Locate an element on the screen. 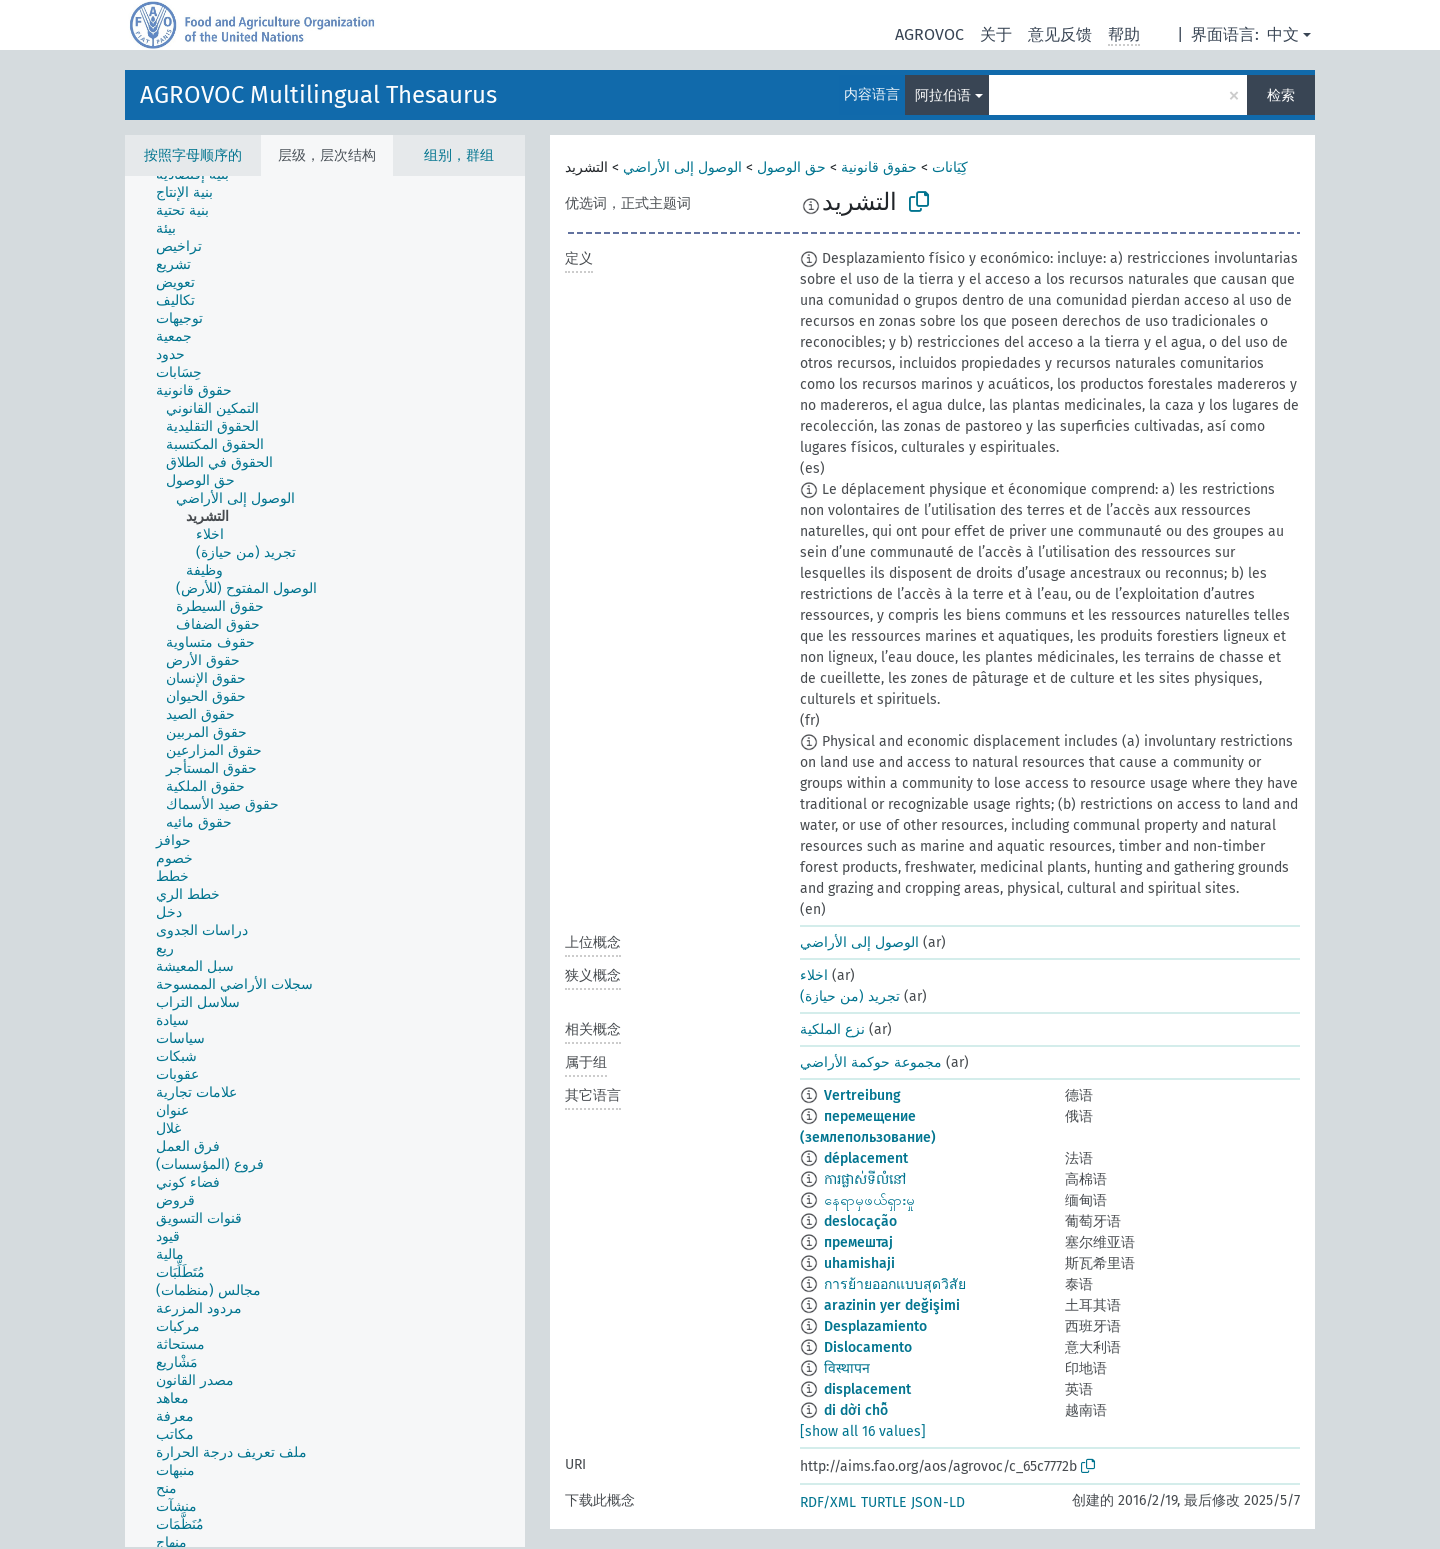 The image size is (1440, 1549). نزع الملكية is located at coordinates (832, 1029).